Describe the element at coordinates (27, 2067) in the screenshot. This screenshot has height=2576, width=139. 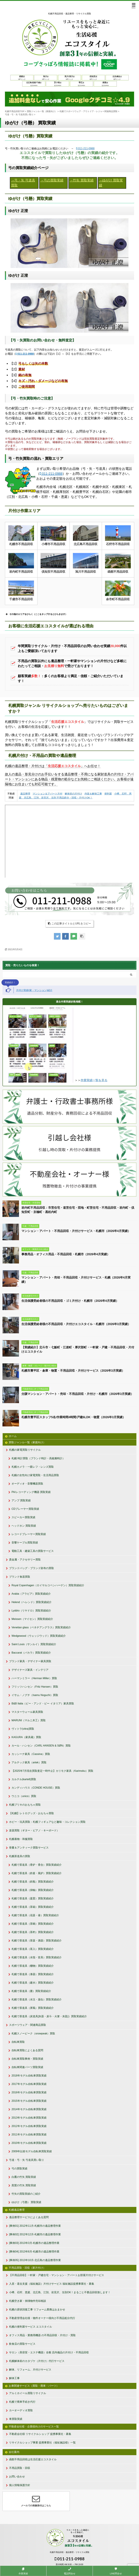
I see `自転車関連パーツ買取実績` at that location.